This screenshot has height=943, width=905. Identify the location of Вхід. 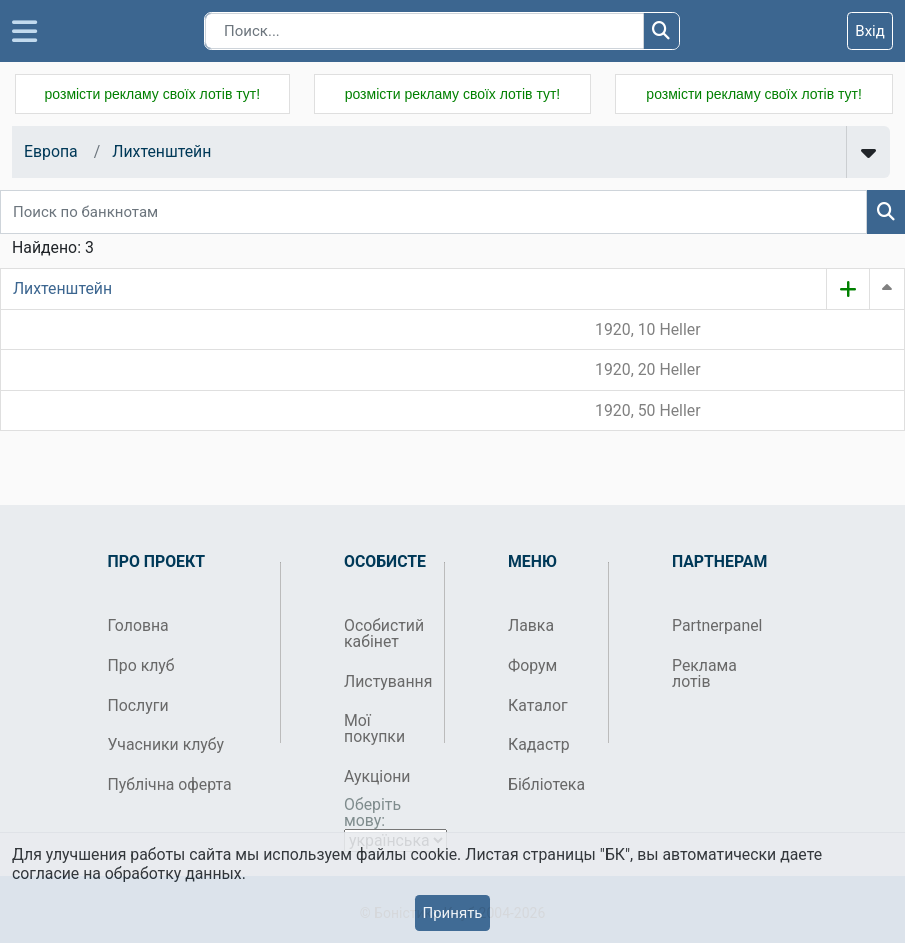
(870, 31).